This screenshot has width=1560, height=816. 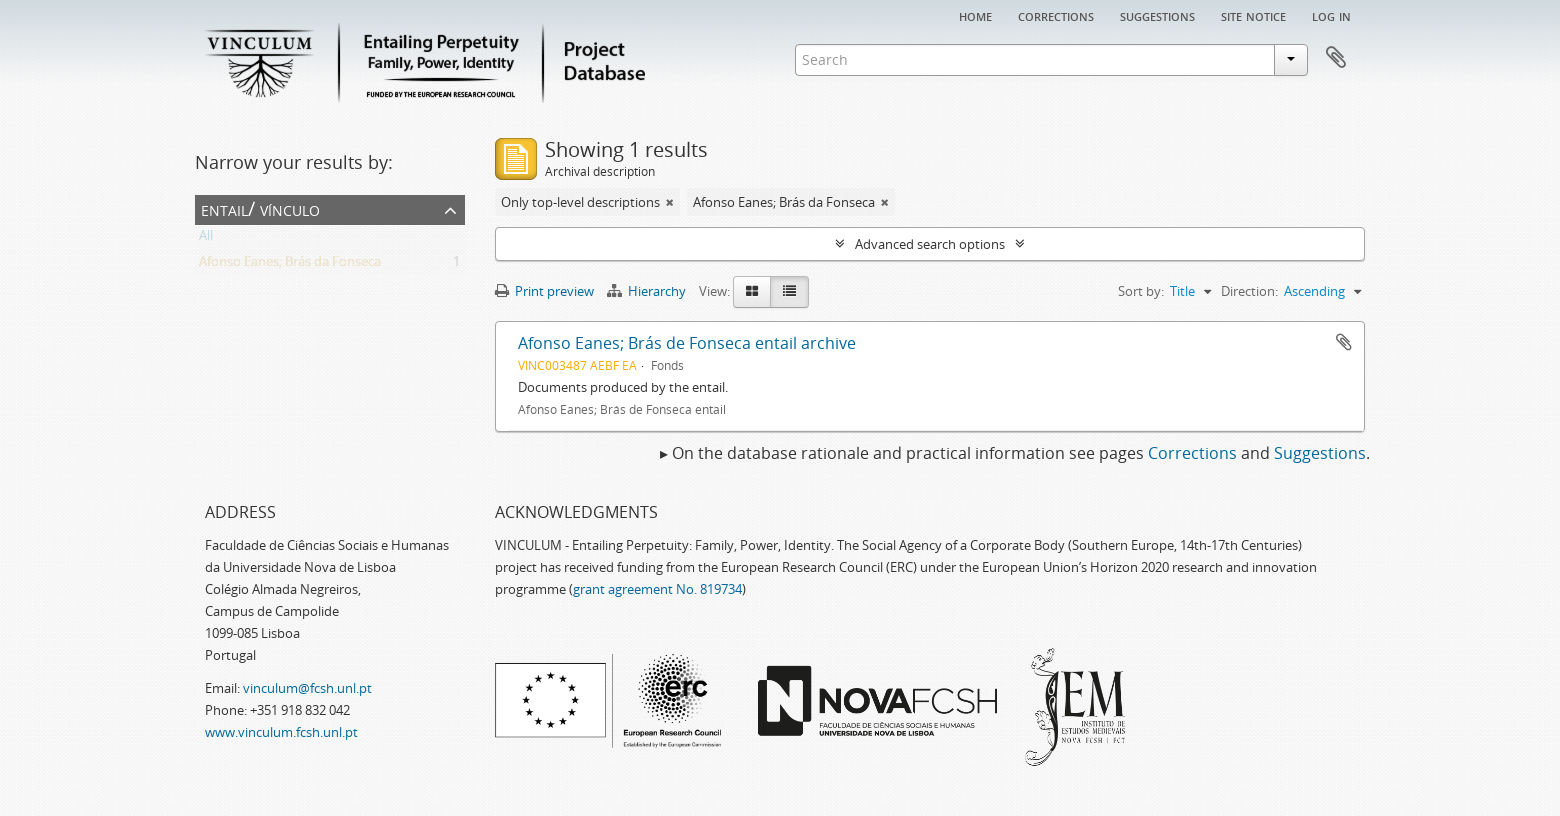 I want to click on Clipboard, so click(x=1336, y=58).